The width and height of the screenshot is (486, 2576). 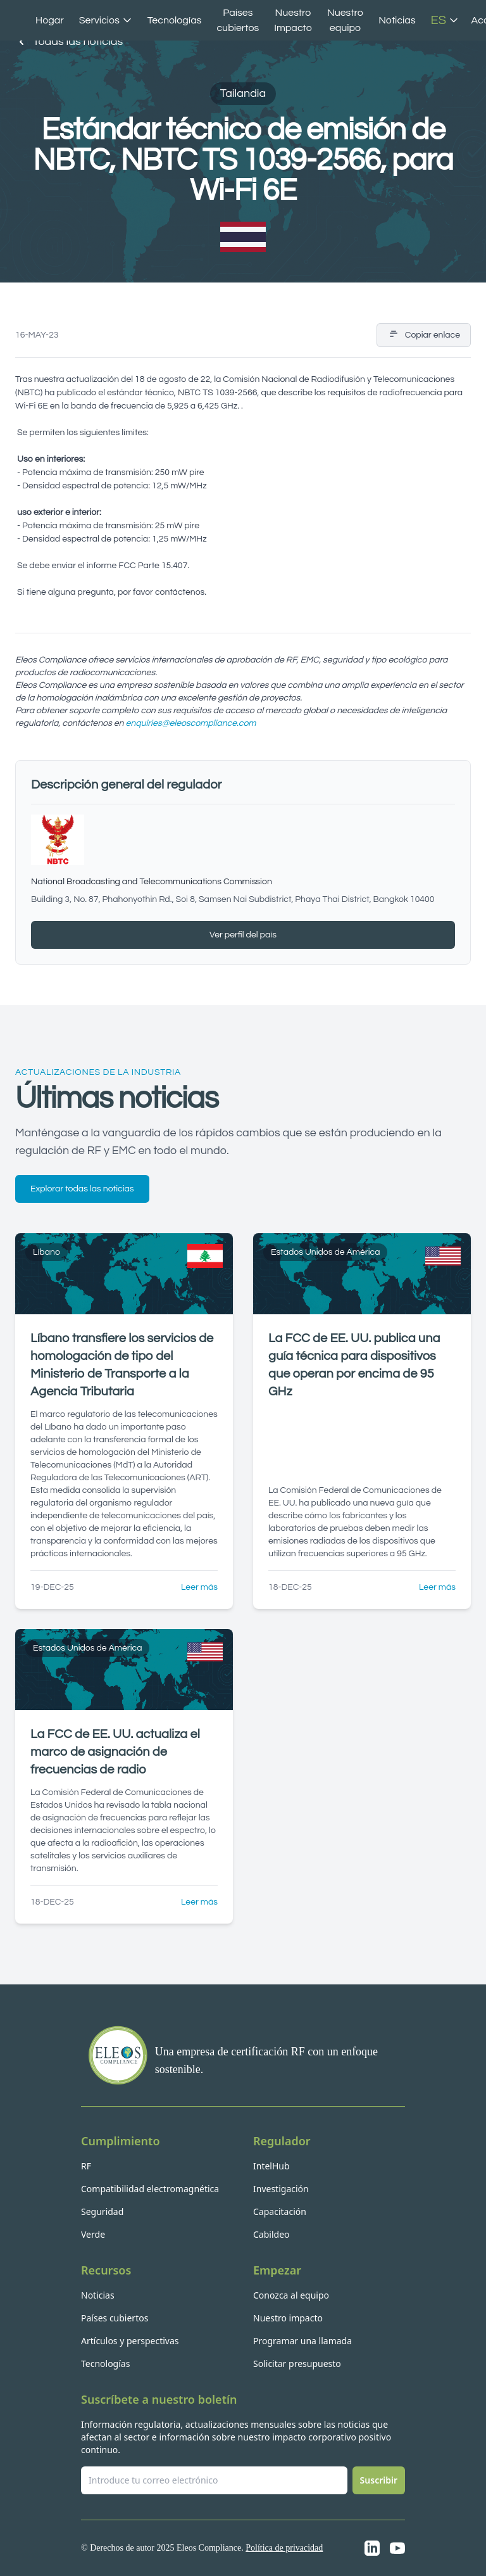 I want to click on RF, so click(x=86, y=2166).